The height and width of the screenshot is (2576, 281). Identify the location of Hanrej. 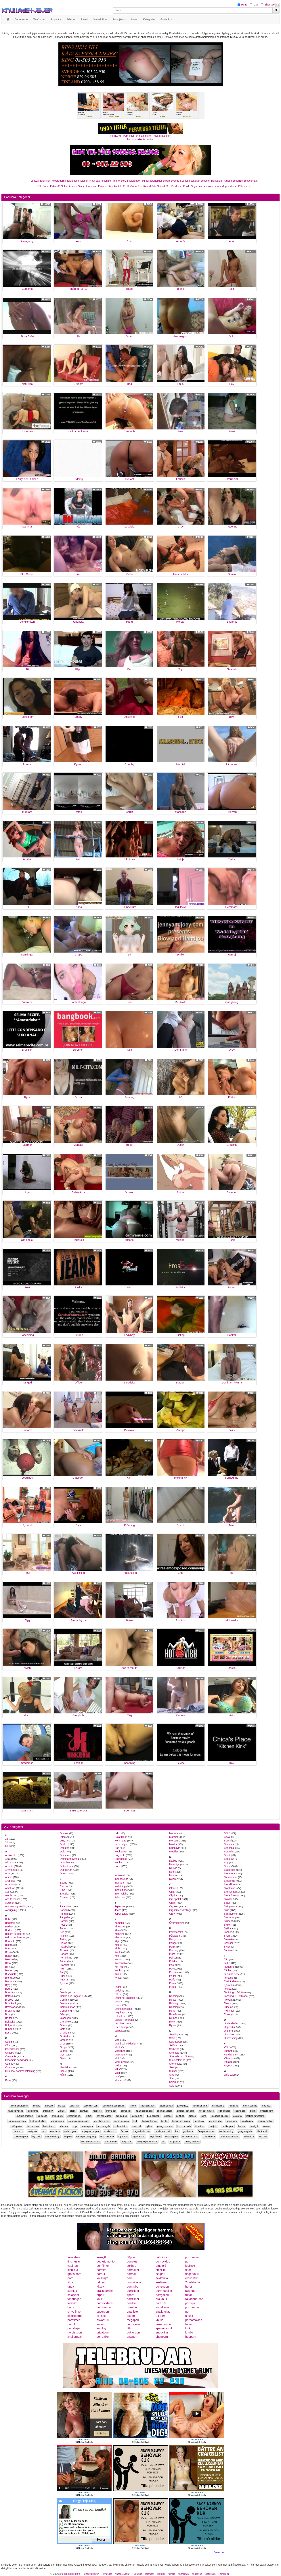
(63, 2071).